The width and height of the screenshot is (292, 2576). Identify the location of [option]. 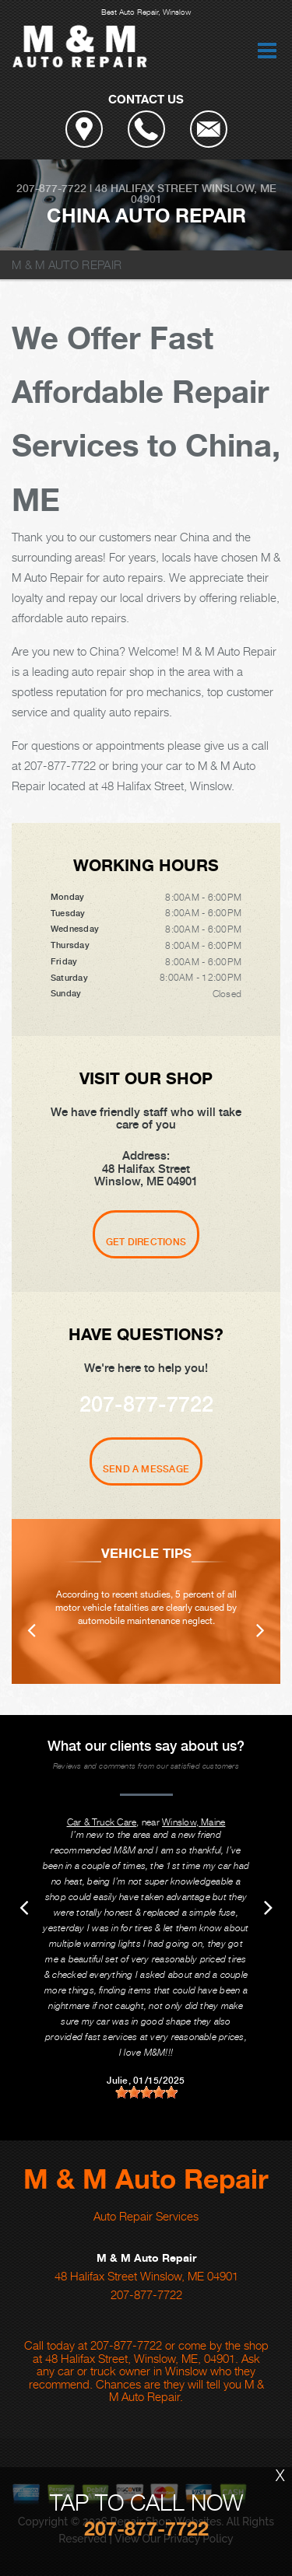
(146, 1601).